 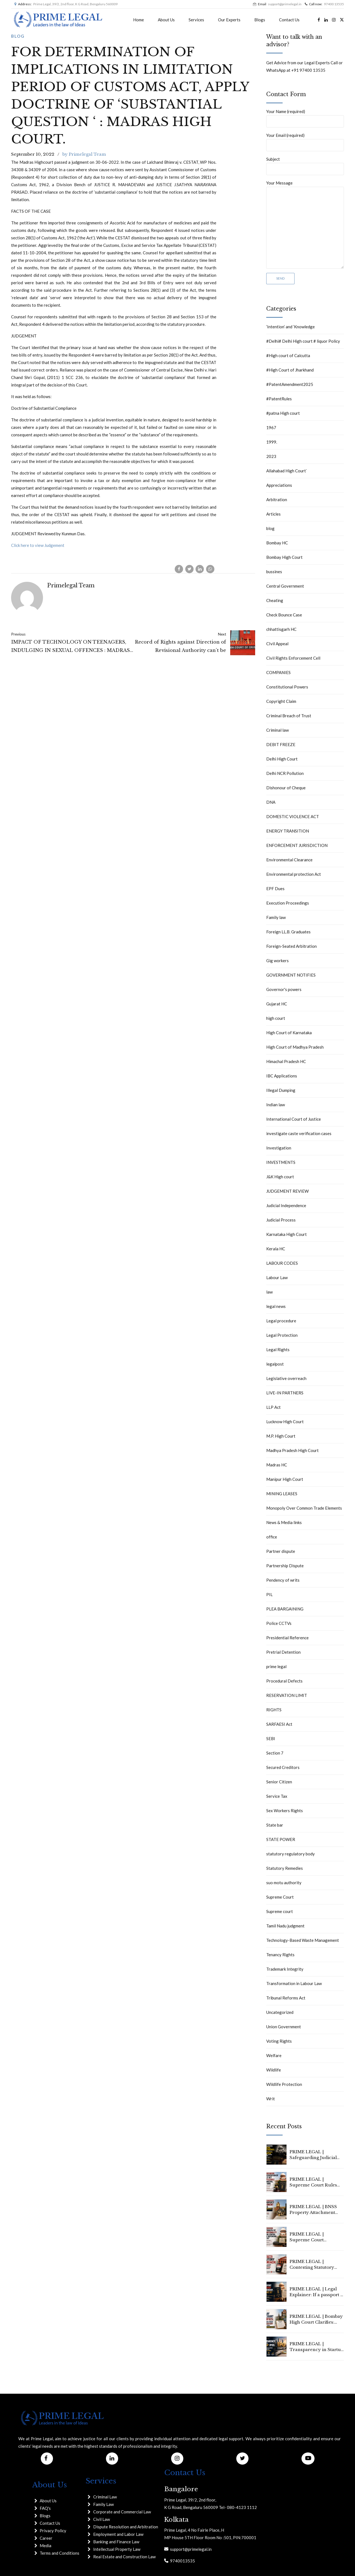 I want to click on Environmental protection Act, so click(x=293, y=874).